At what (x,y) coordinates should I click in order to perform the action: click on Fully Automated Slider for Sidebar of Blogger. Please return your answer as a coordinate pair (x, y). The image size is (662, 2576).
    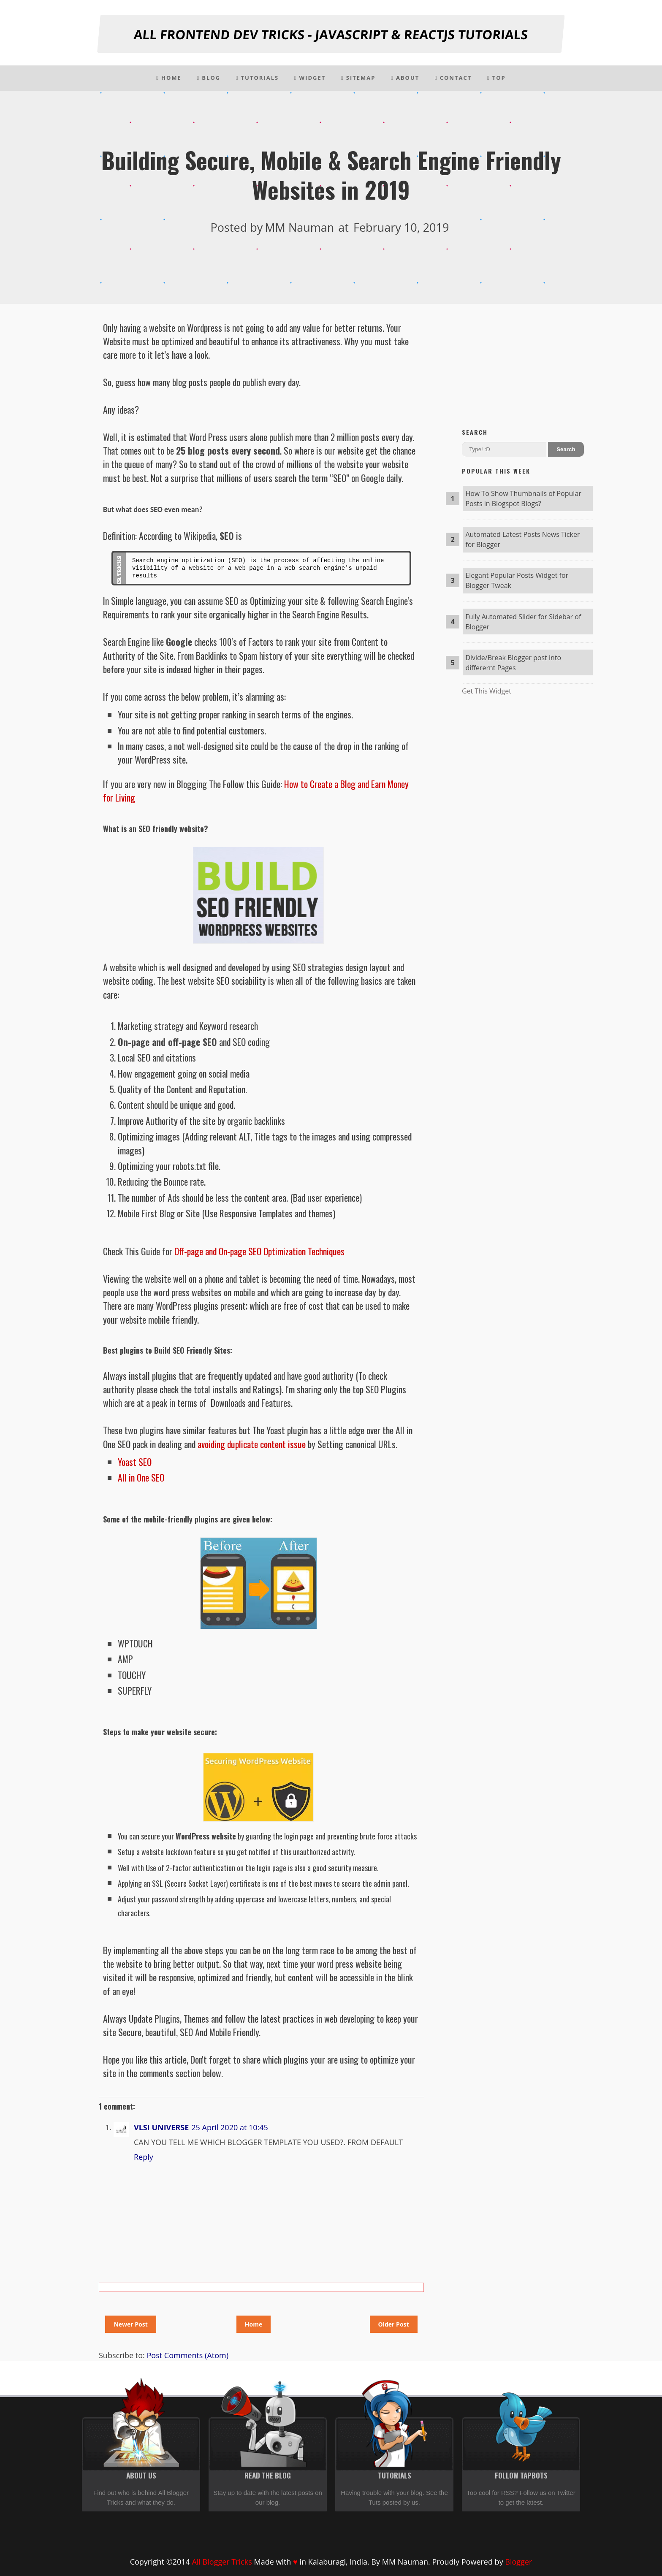
    Looking at the image, I should click on (523, 621).